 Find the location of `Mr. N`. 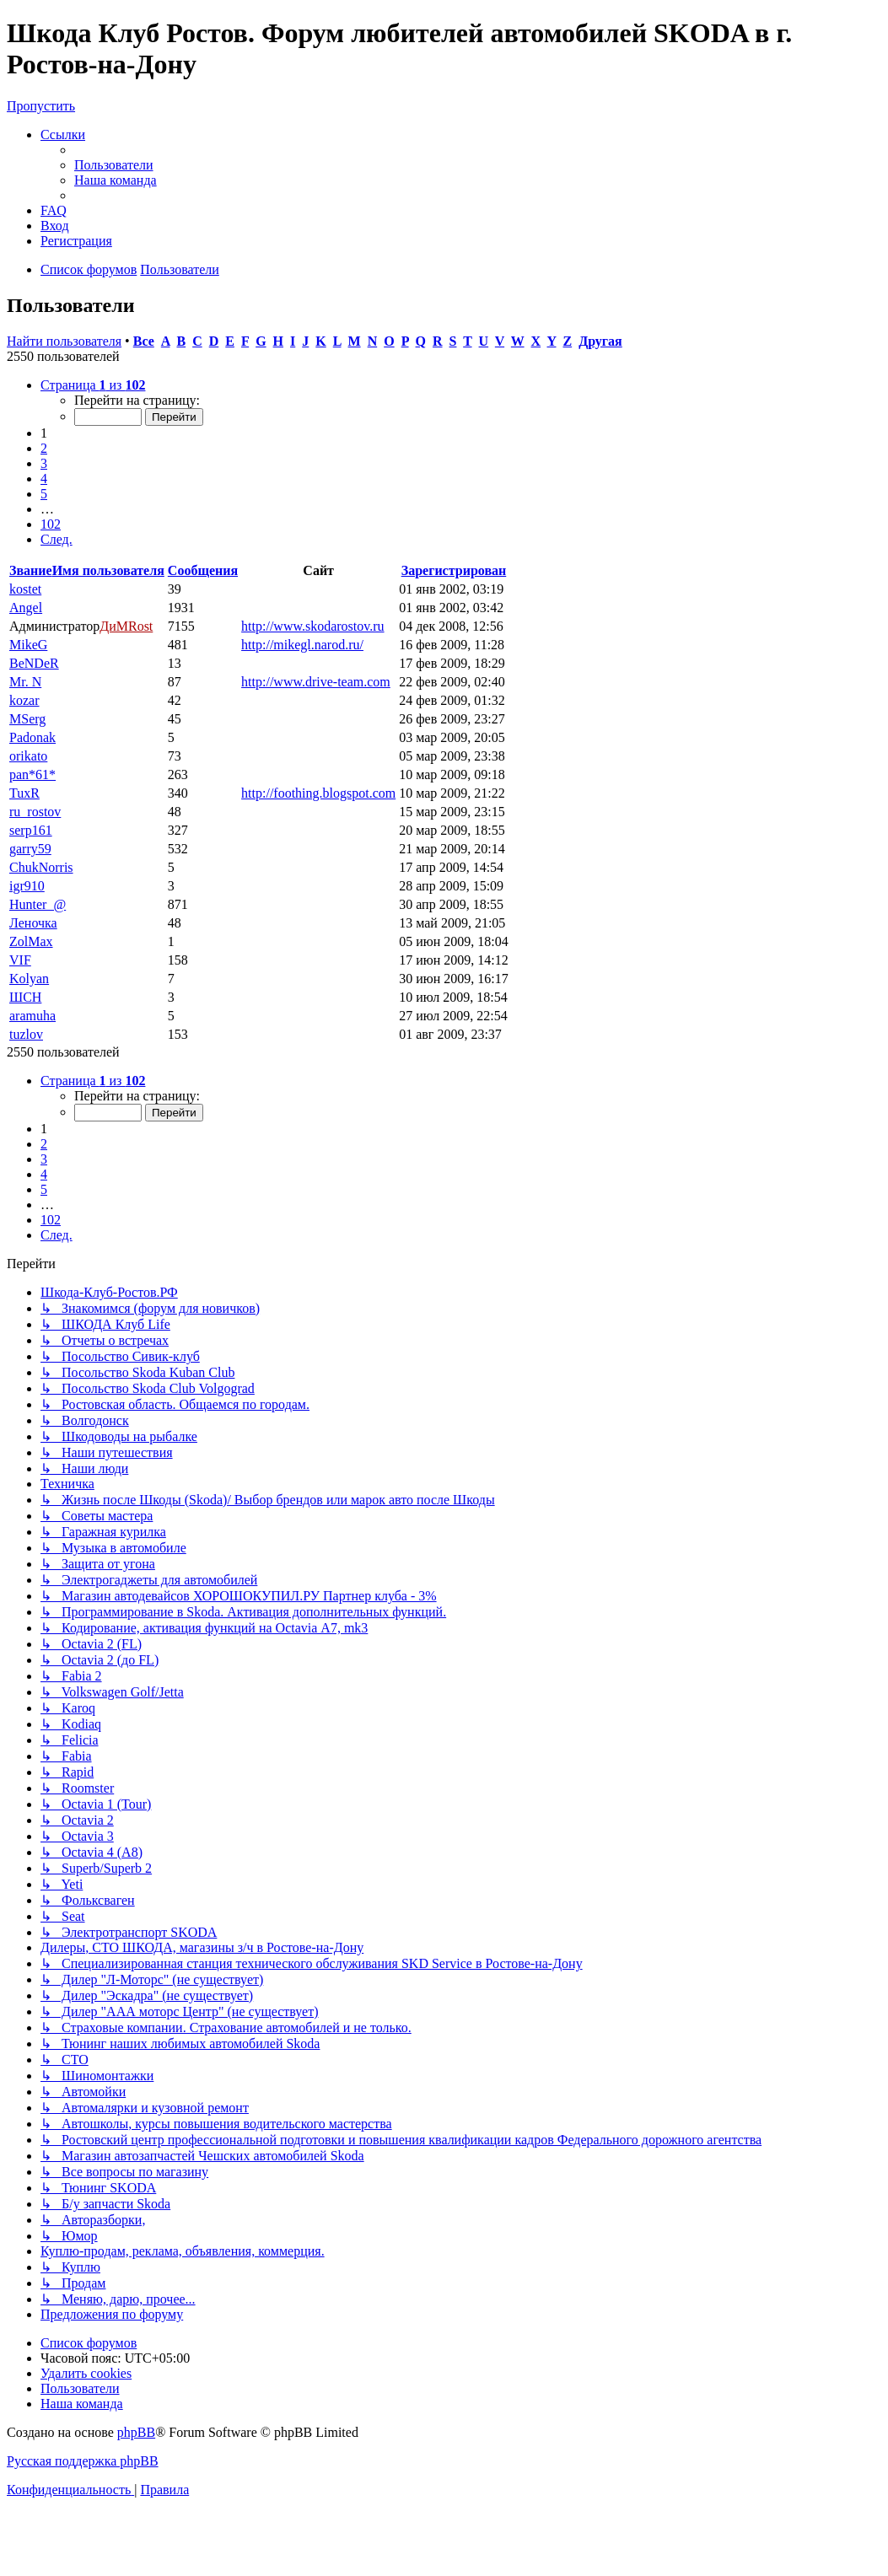

Mr. N is located at coordinates (25, 682).